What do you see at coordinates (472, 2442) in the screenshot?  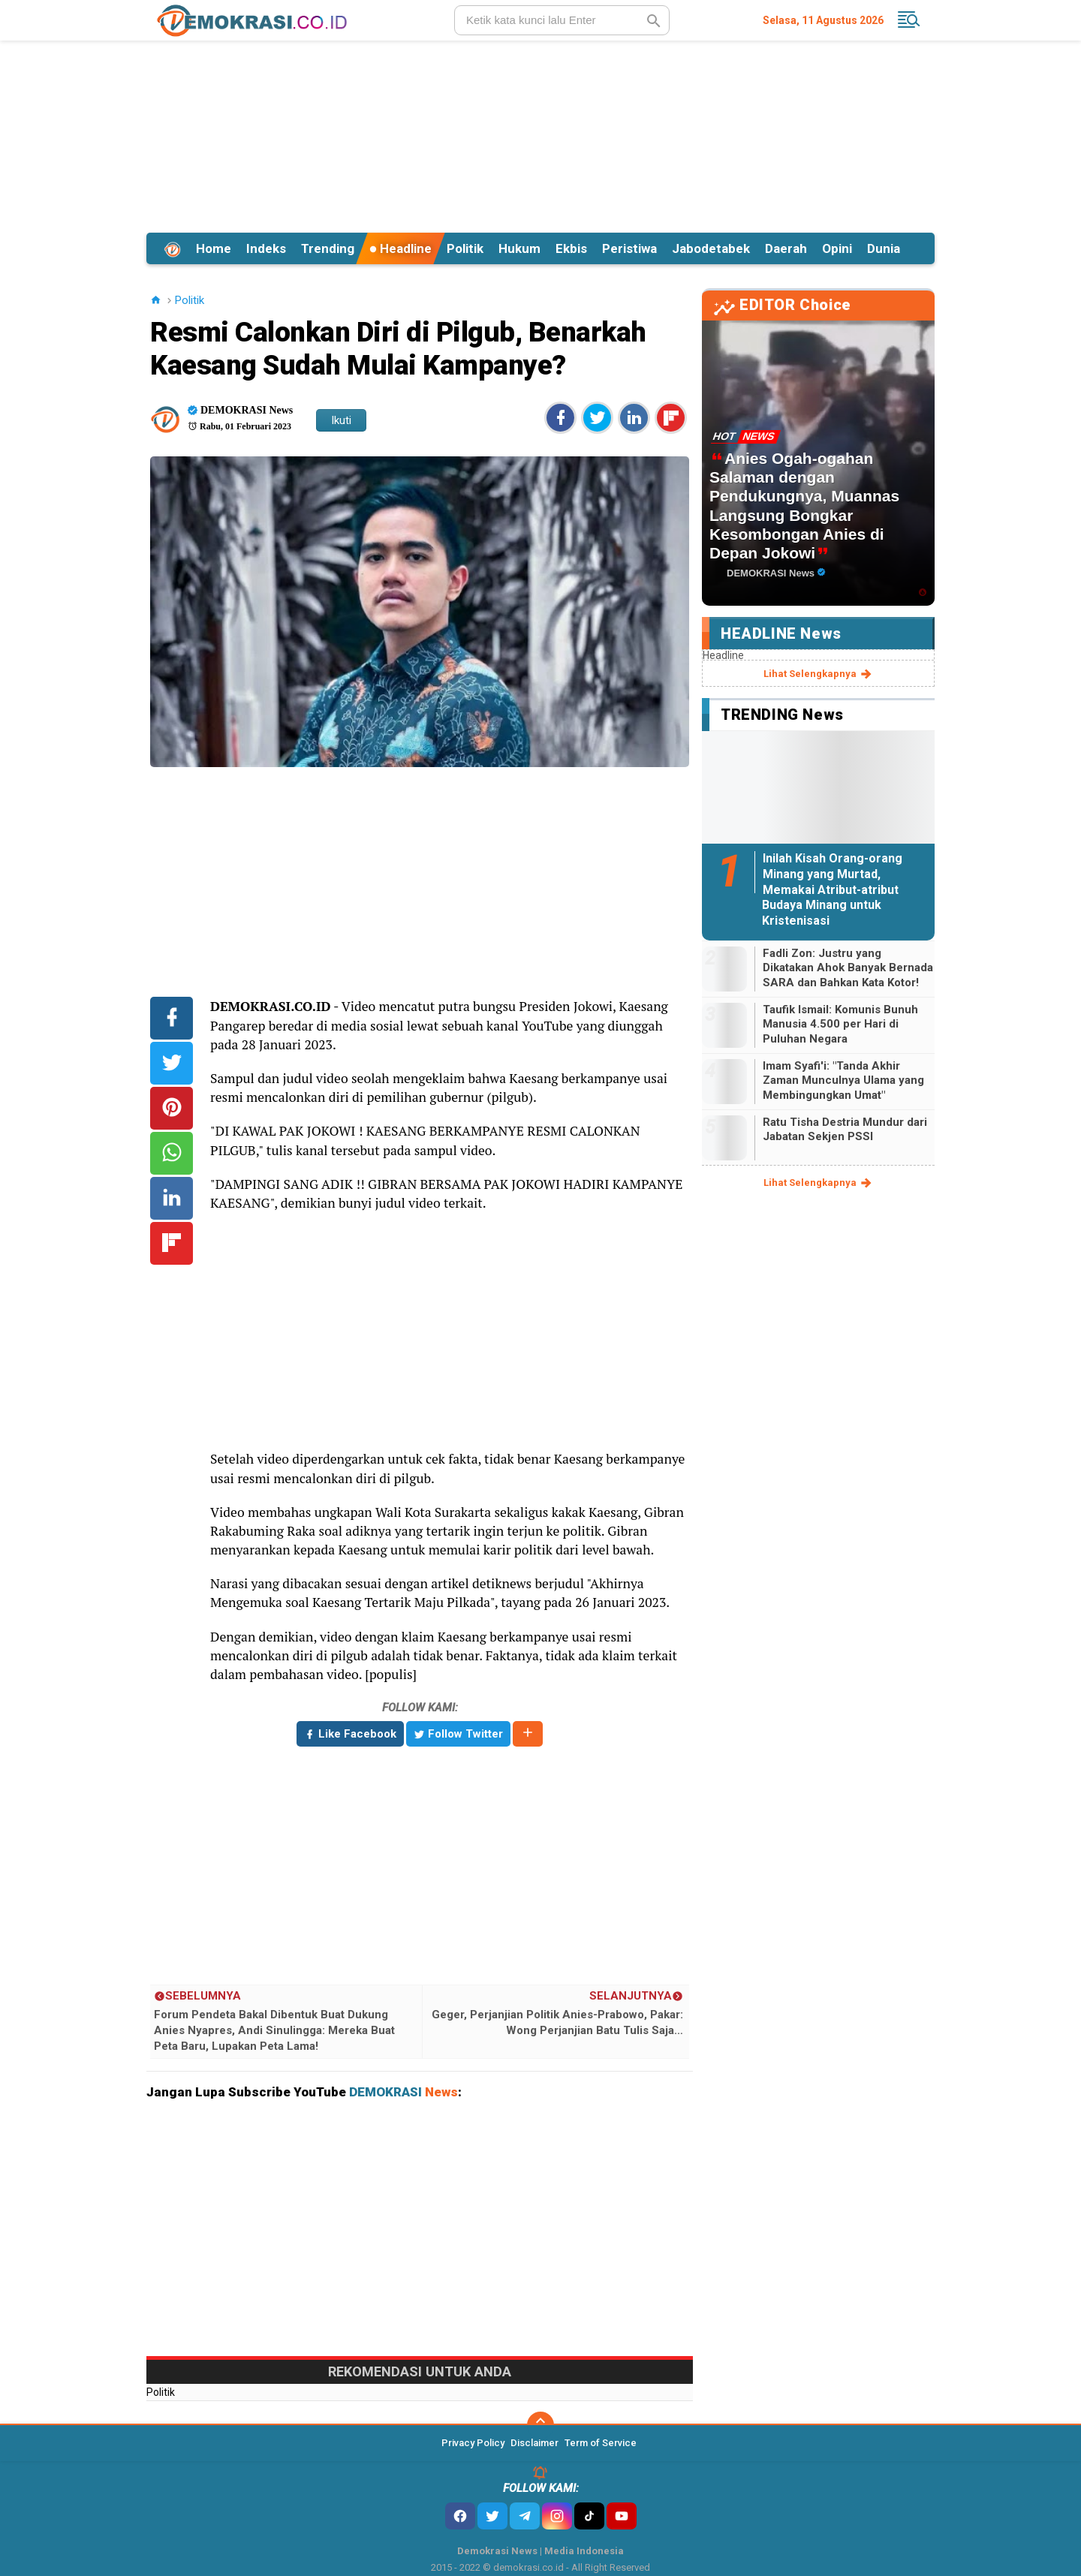 I see `Privacy Policy` at bounding box center [472, 2442].